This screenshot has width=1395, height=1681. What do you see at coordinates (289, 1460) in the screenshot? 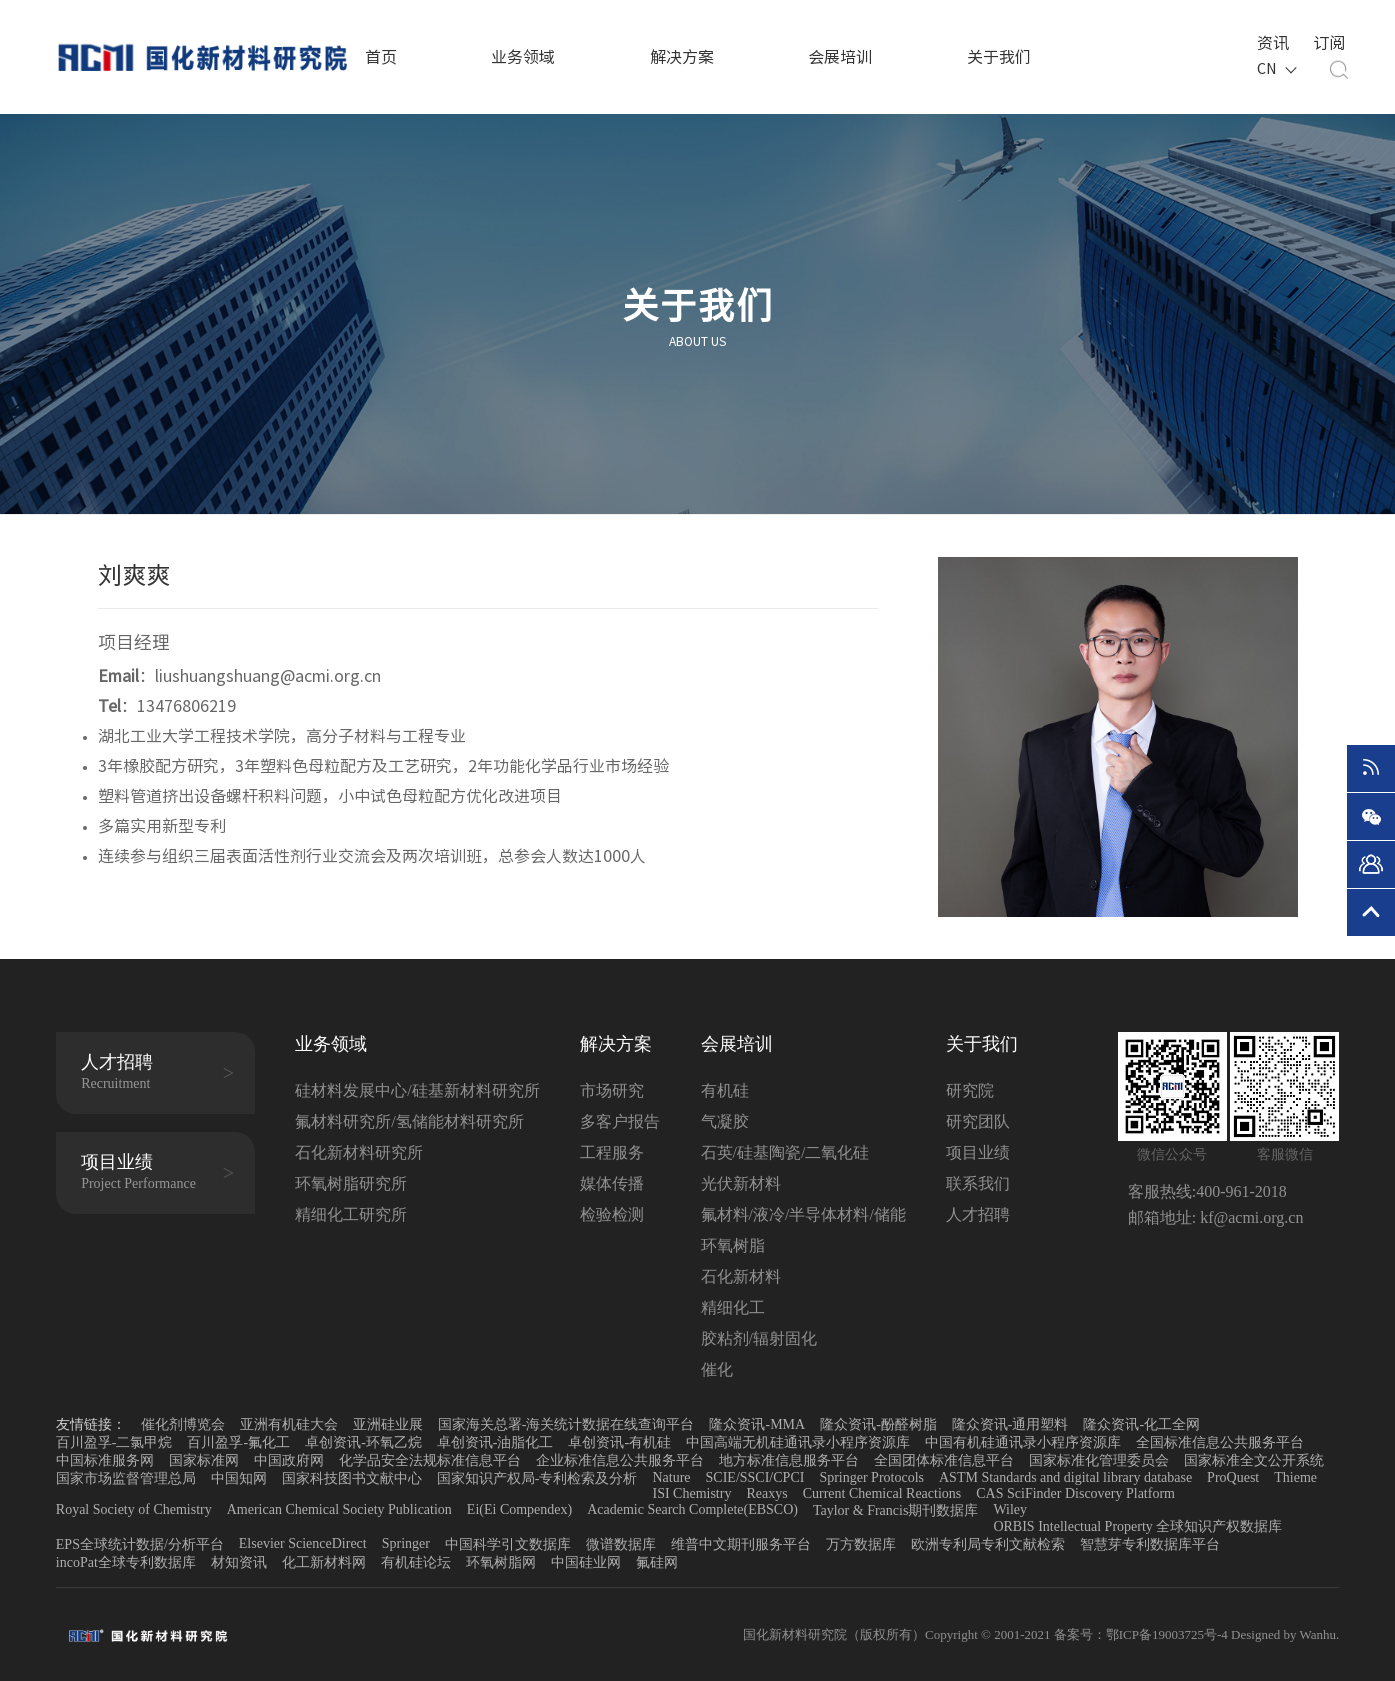
I see `中国政府网` at bounding box center [289, 1460].